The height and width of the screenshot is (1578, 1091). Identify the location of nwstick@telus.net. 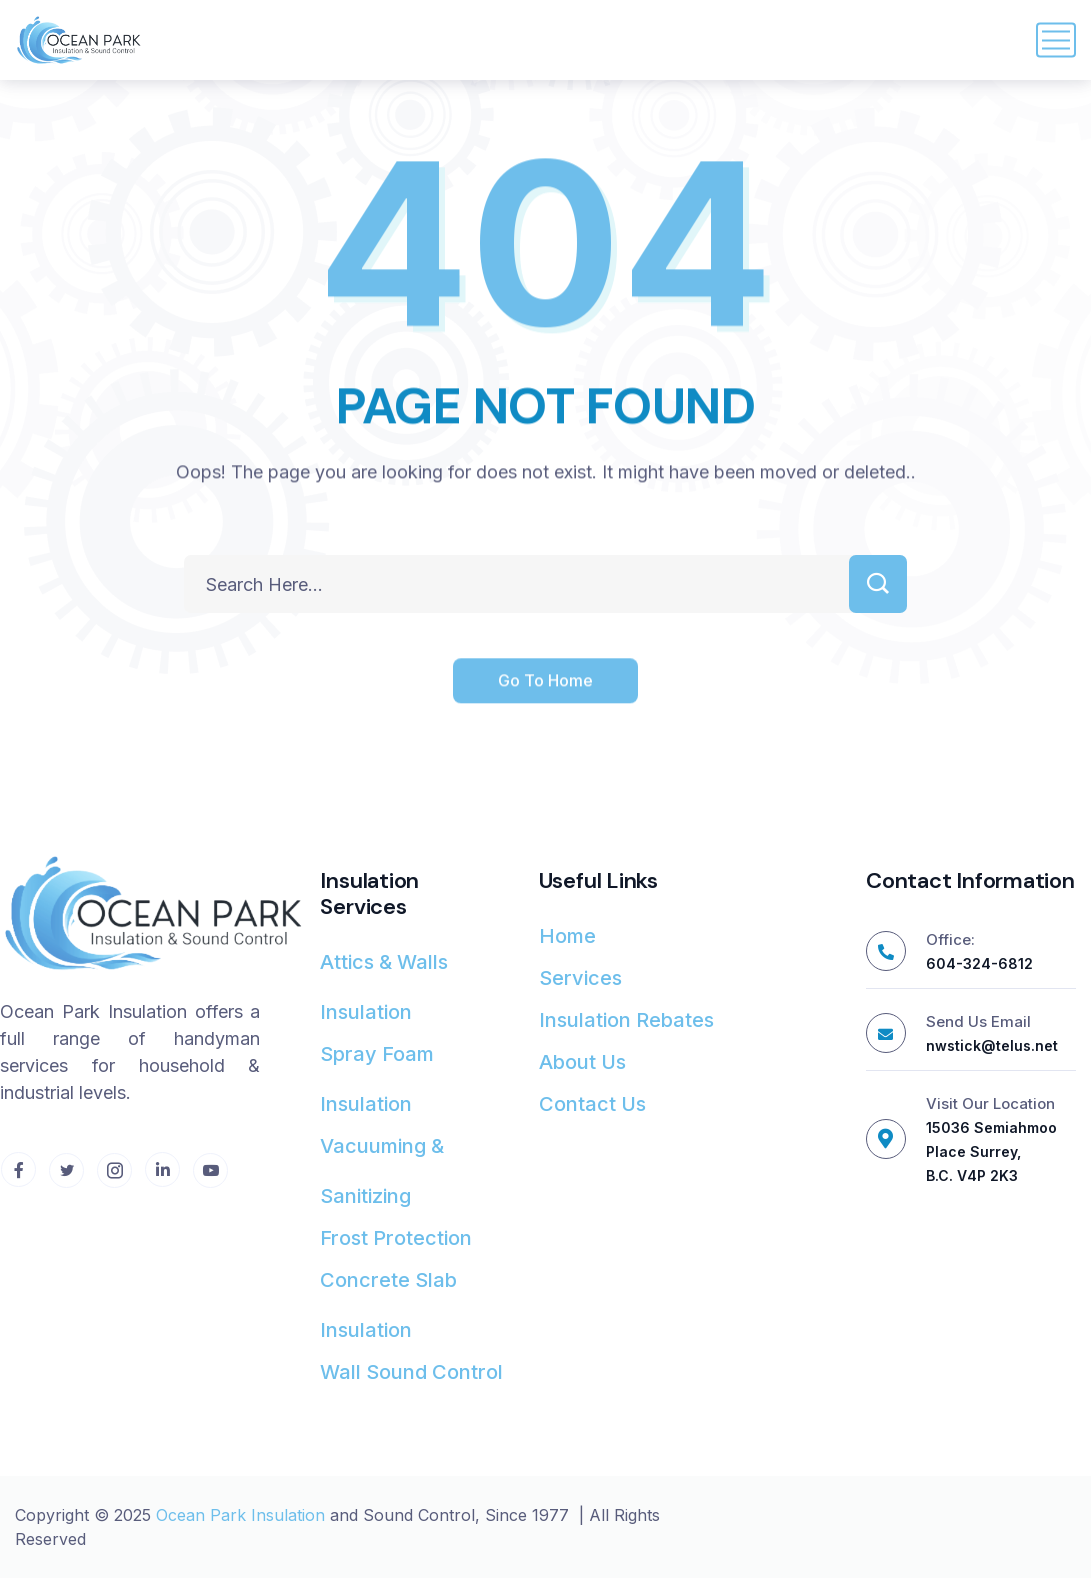
(992, 1045).